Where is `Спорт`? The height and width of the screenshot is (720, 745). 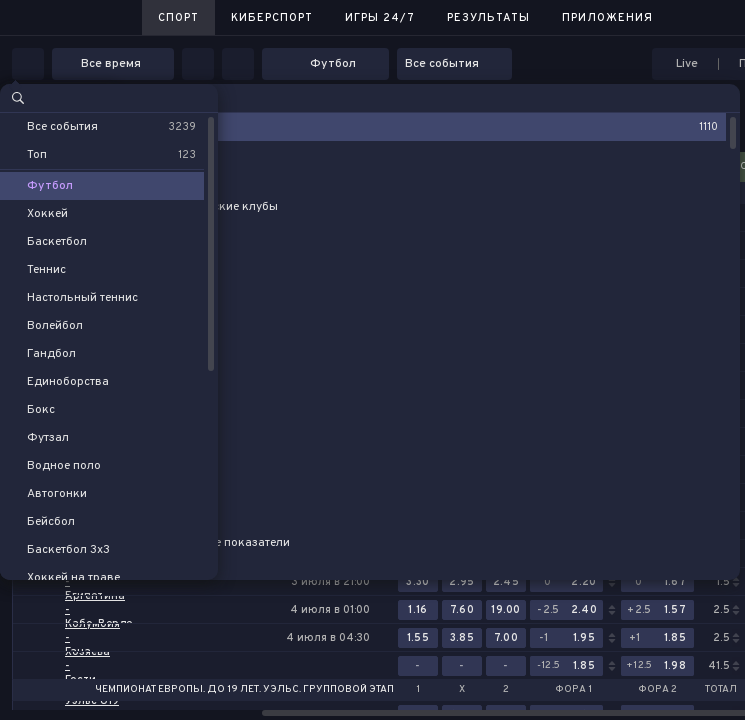 Спорт is located at coordinates (178, 18).